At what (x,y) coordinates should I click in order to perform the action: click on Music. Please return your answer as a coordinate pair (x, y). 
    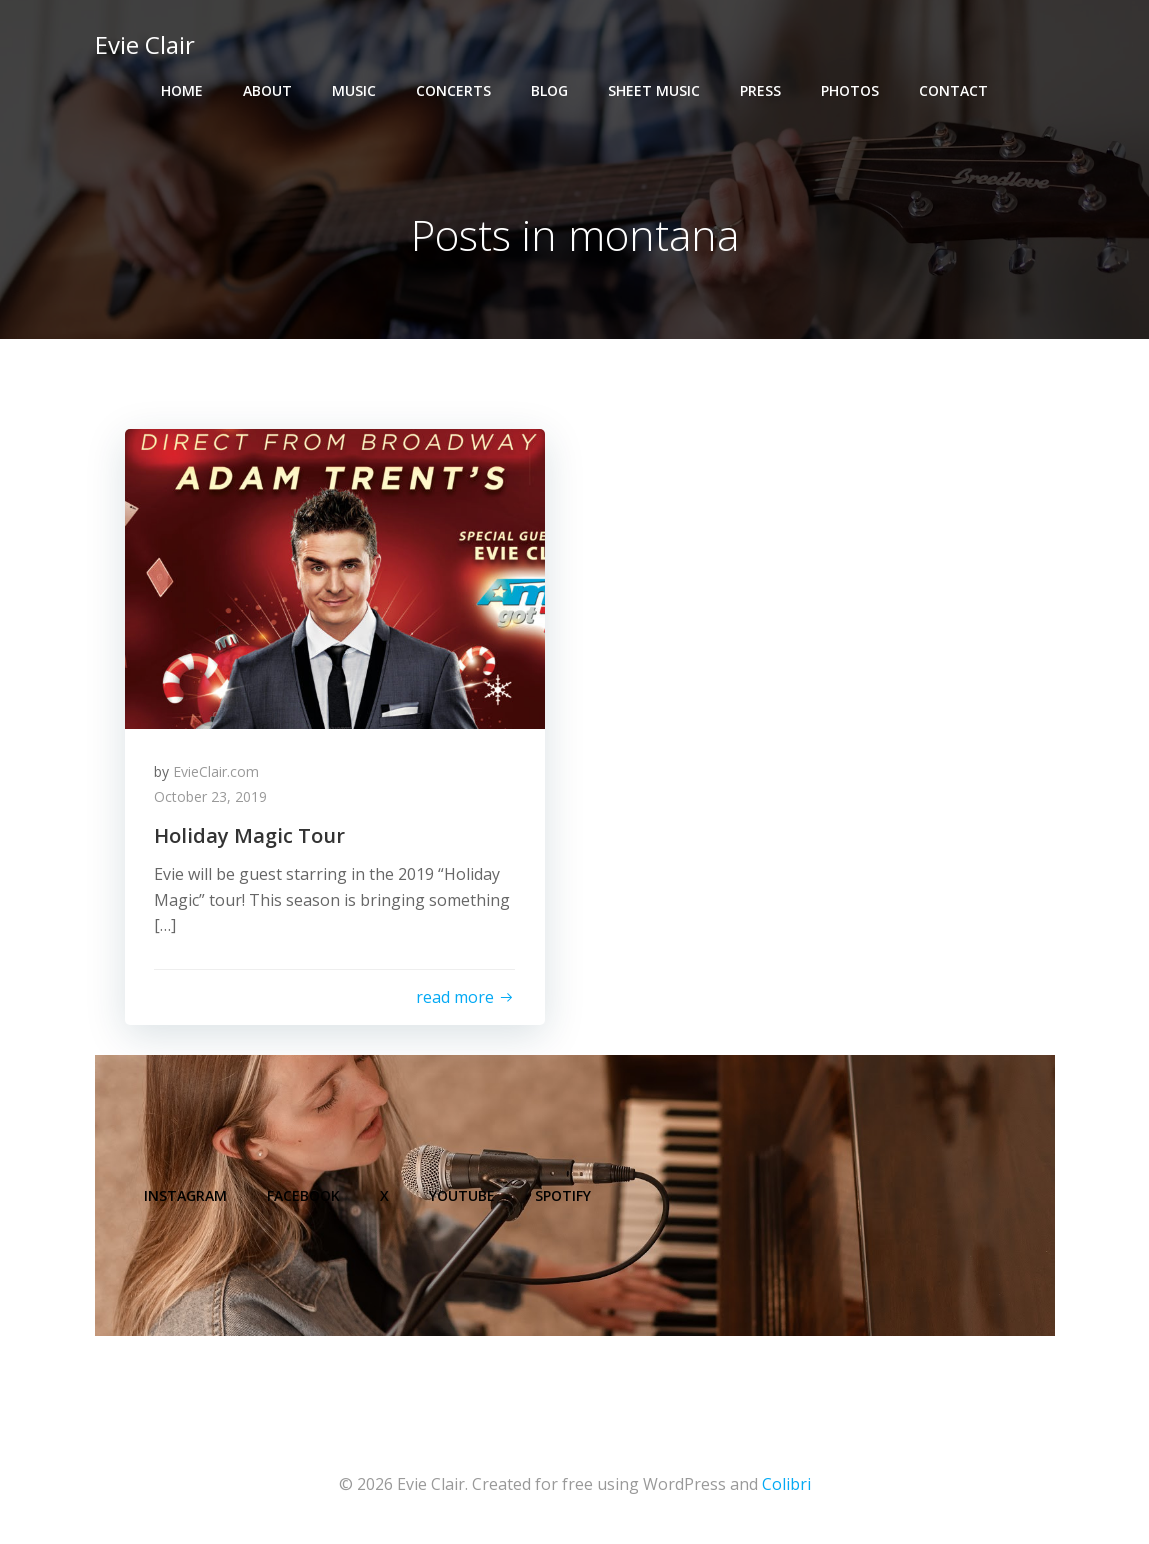
    Looking at the image, I should click on (354, 90).